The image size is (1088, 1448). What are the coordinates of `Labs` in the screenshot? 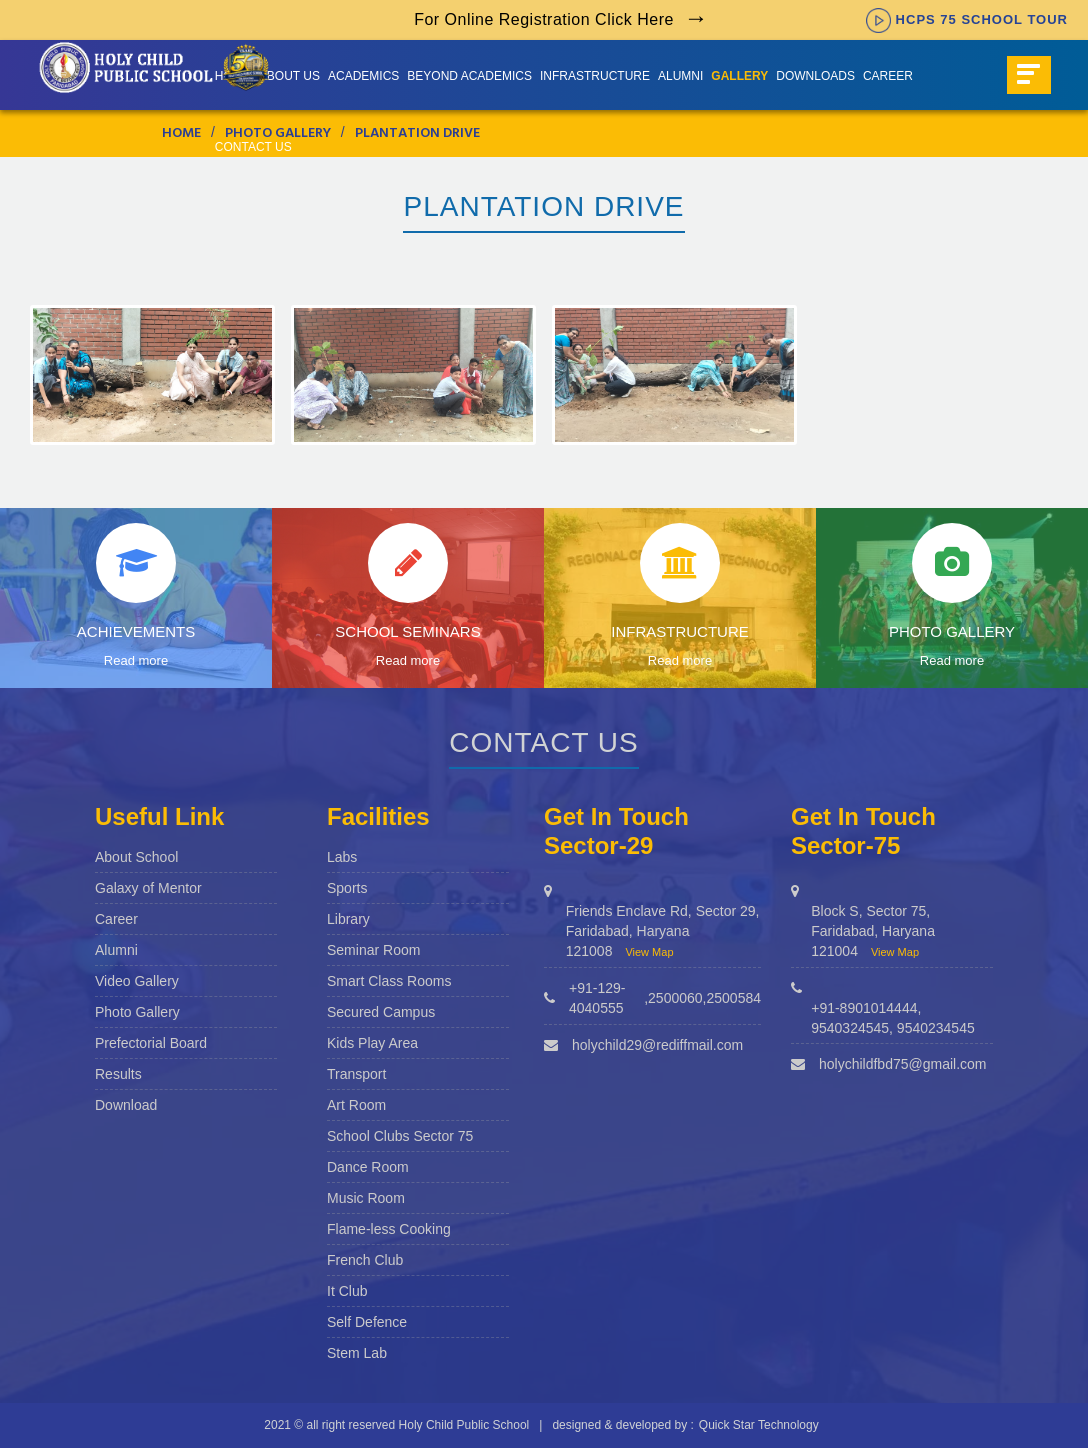 It's located at (342, 857).